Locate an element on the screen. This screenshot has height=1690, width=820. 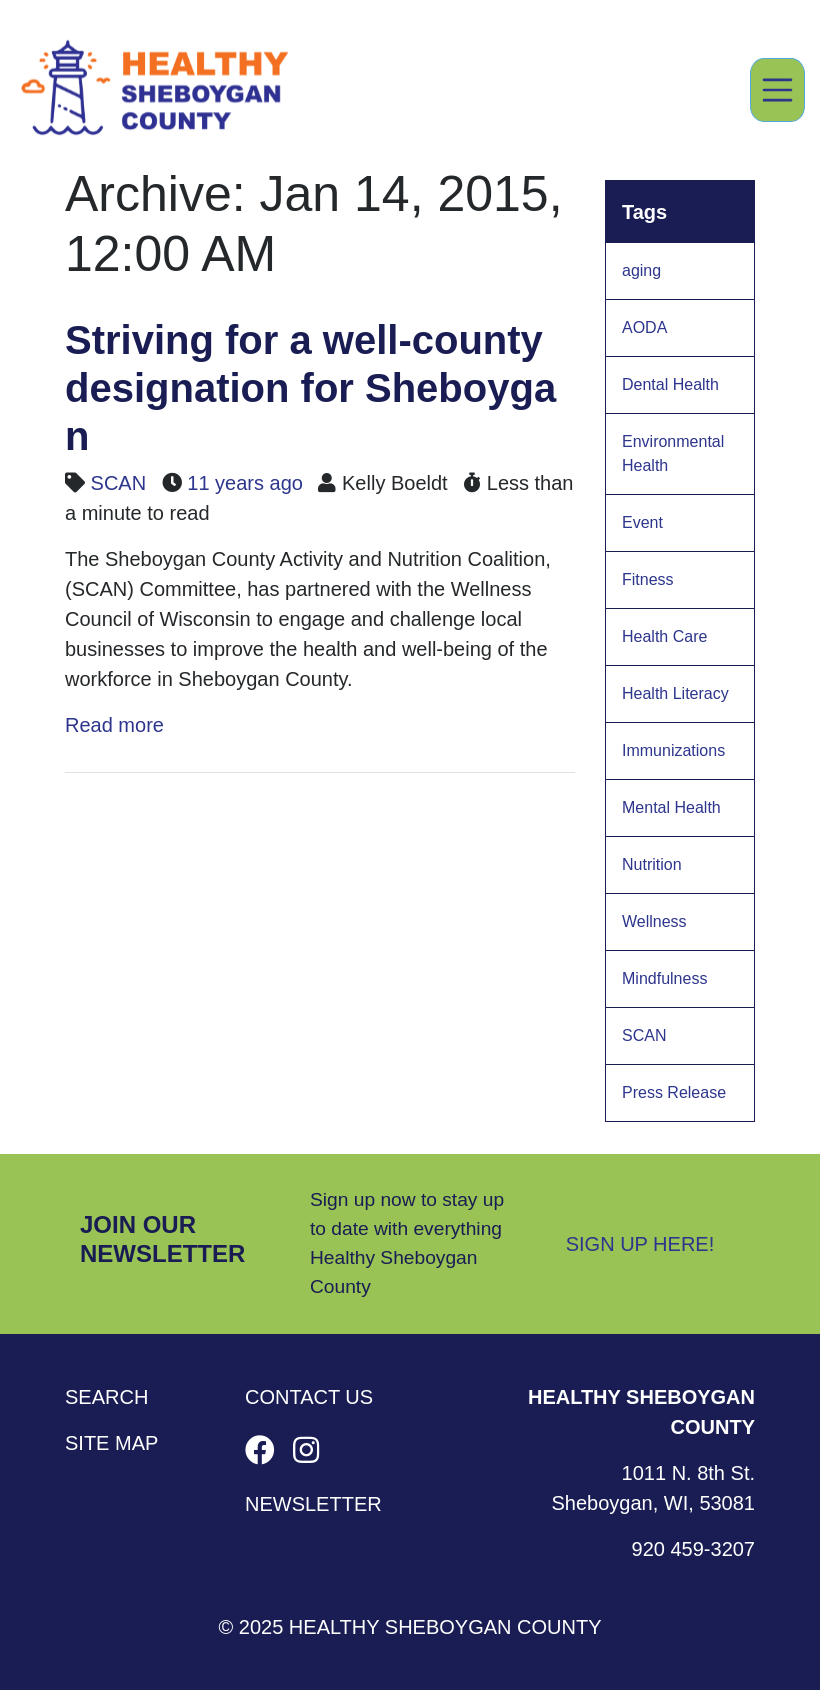
Contact Us is located at coordinates (309, 1397).